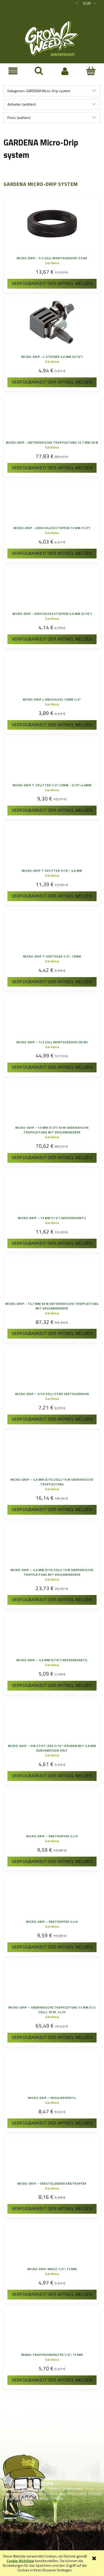 This screenshot has width=104, height=2576. Describe the element at coordinates (52, 262) in the screenshot. I see `Gardena` at that location.